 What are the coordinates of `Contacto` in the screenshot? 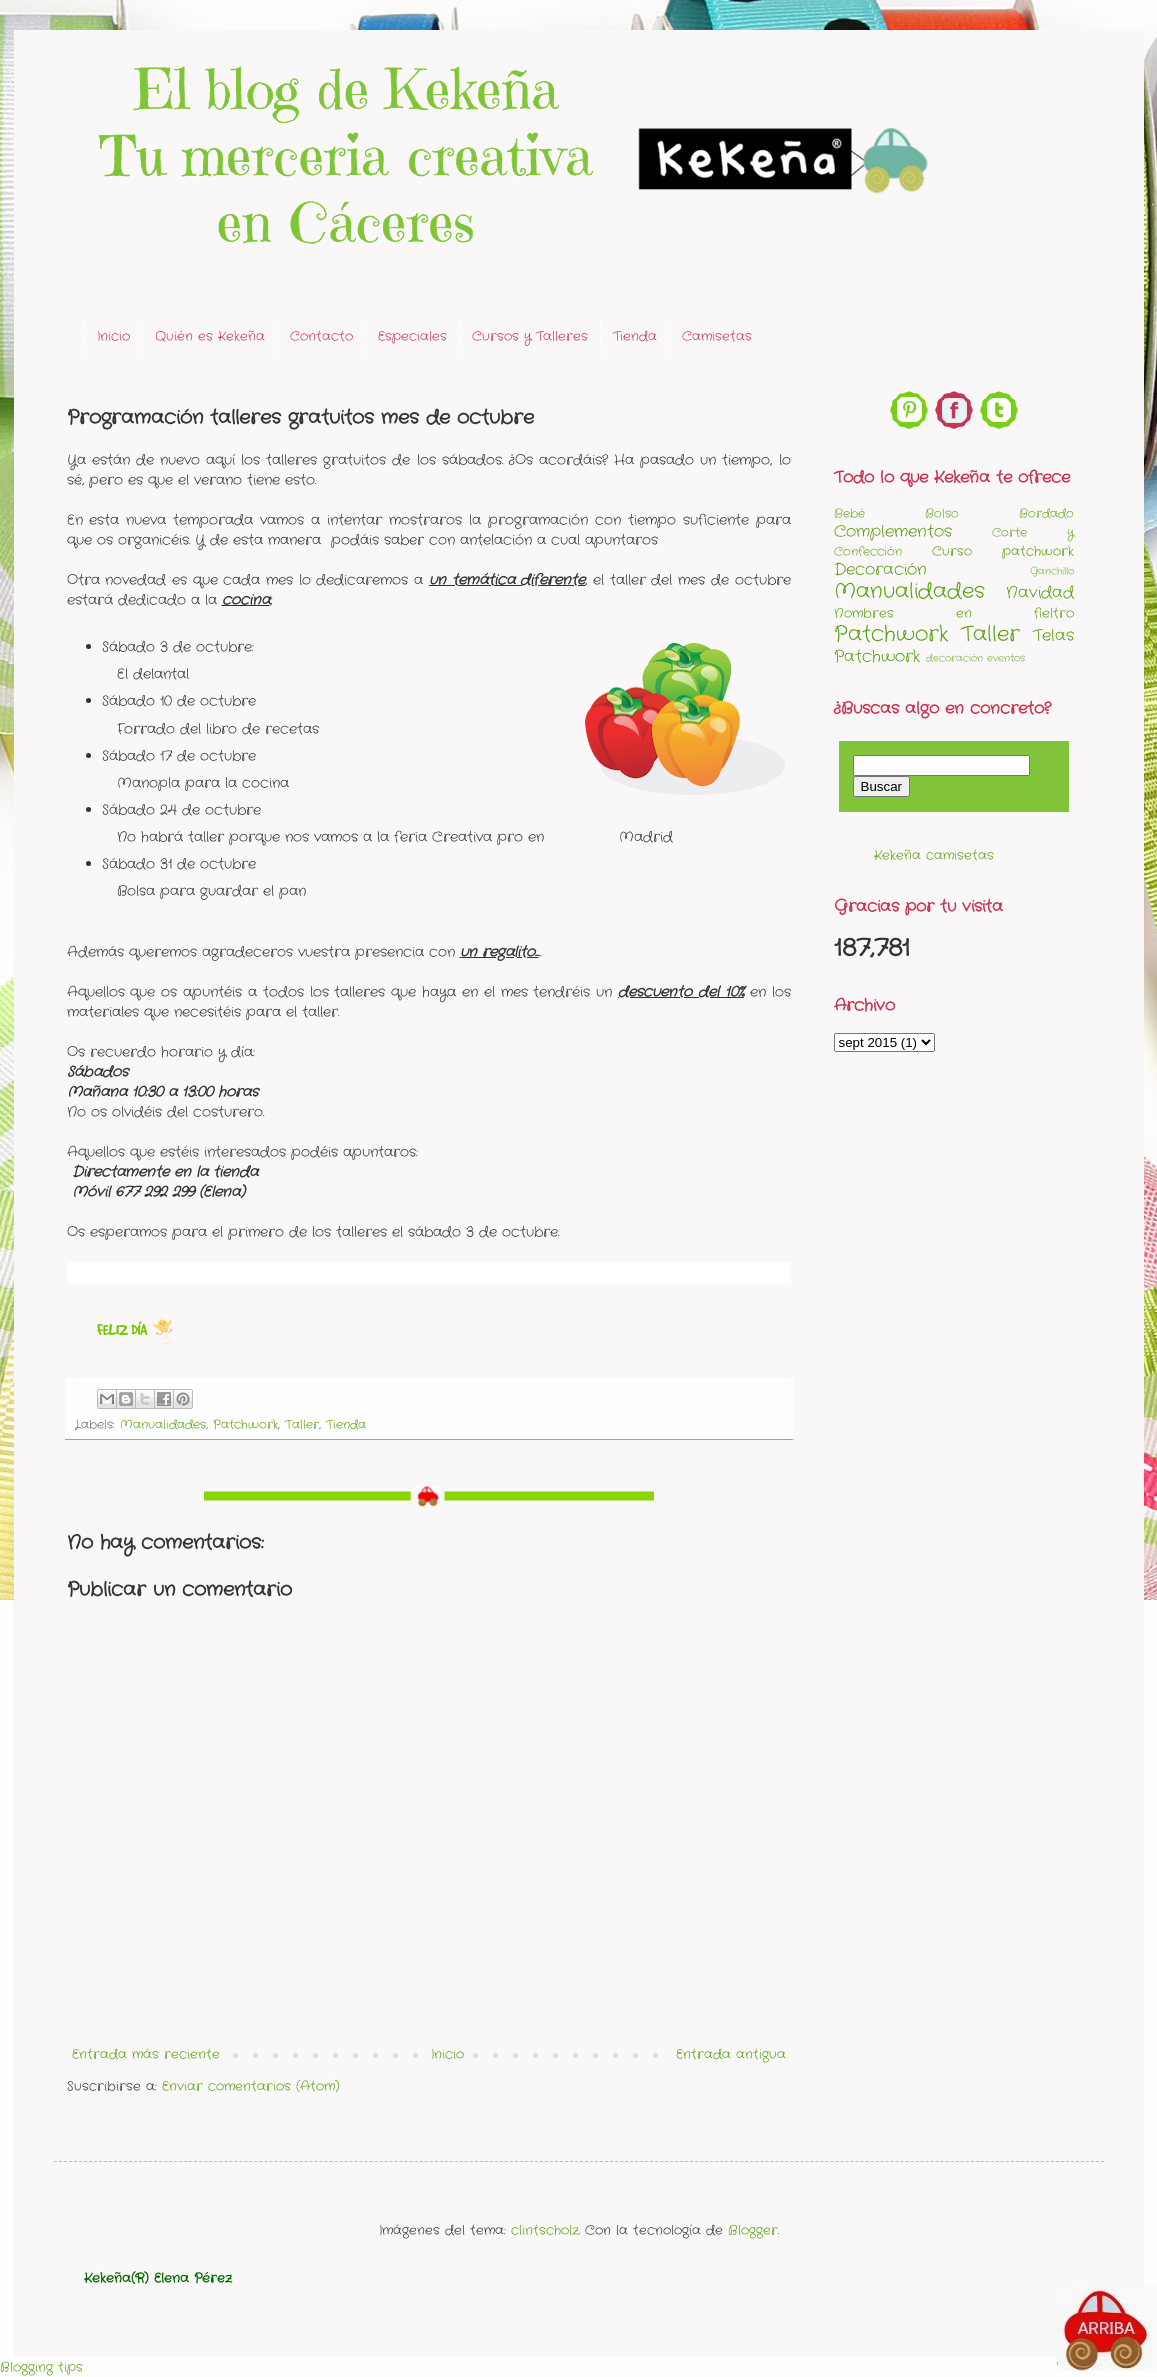 It's located at (321, 336).